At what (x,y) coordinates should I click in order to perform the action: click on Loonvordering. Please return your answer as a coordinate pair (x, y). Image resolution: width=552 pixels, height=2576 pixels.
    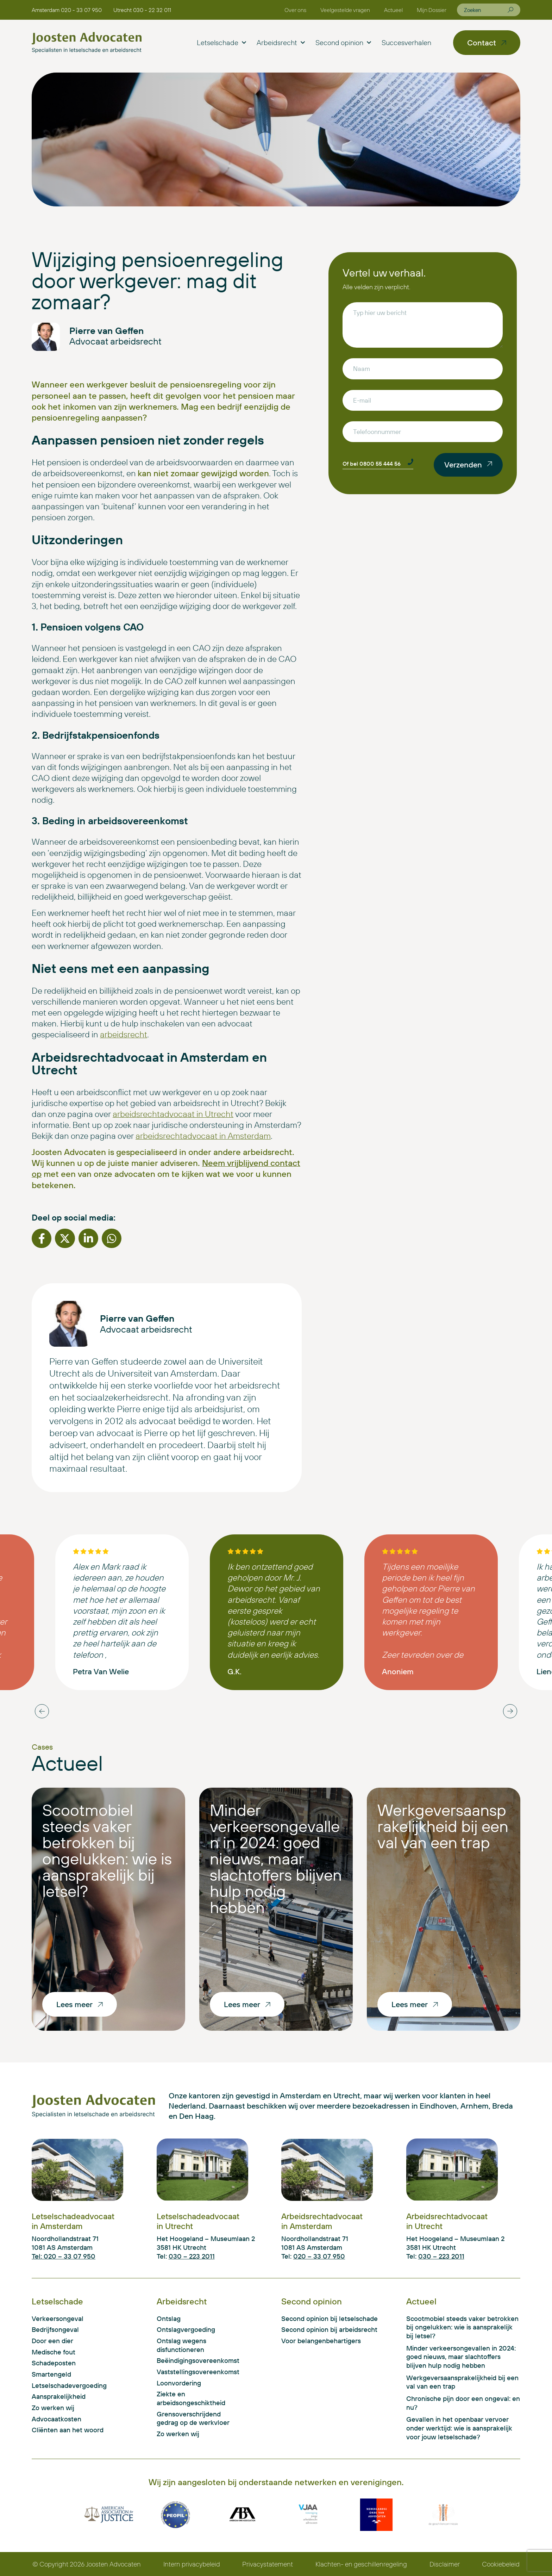
    Looking at the image, I should click on (179, 2383).